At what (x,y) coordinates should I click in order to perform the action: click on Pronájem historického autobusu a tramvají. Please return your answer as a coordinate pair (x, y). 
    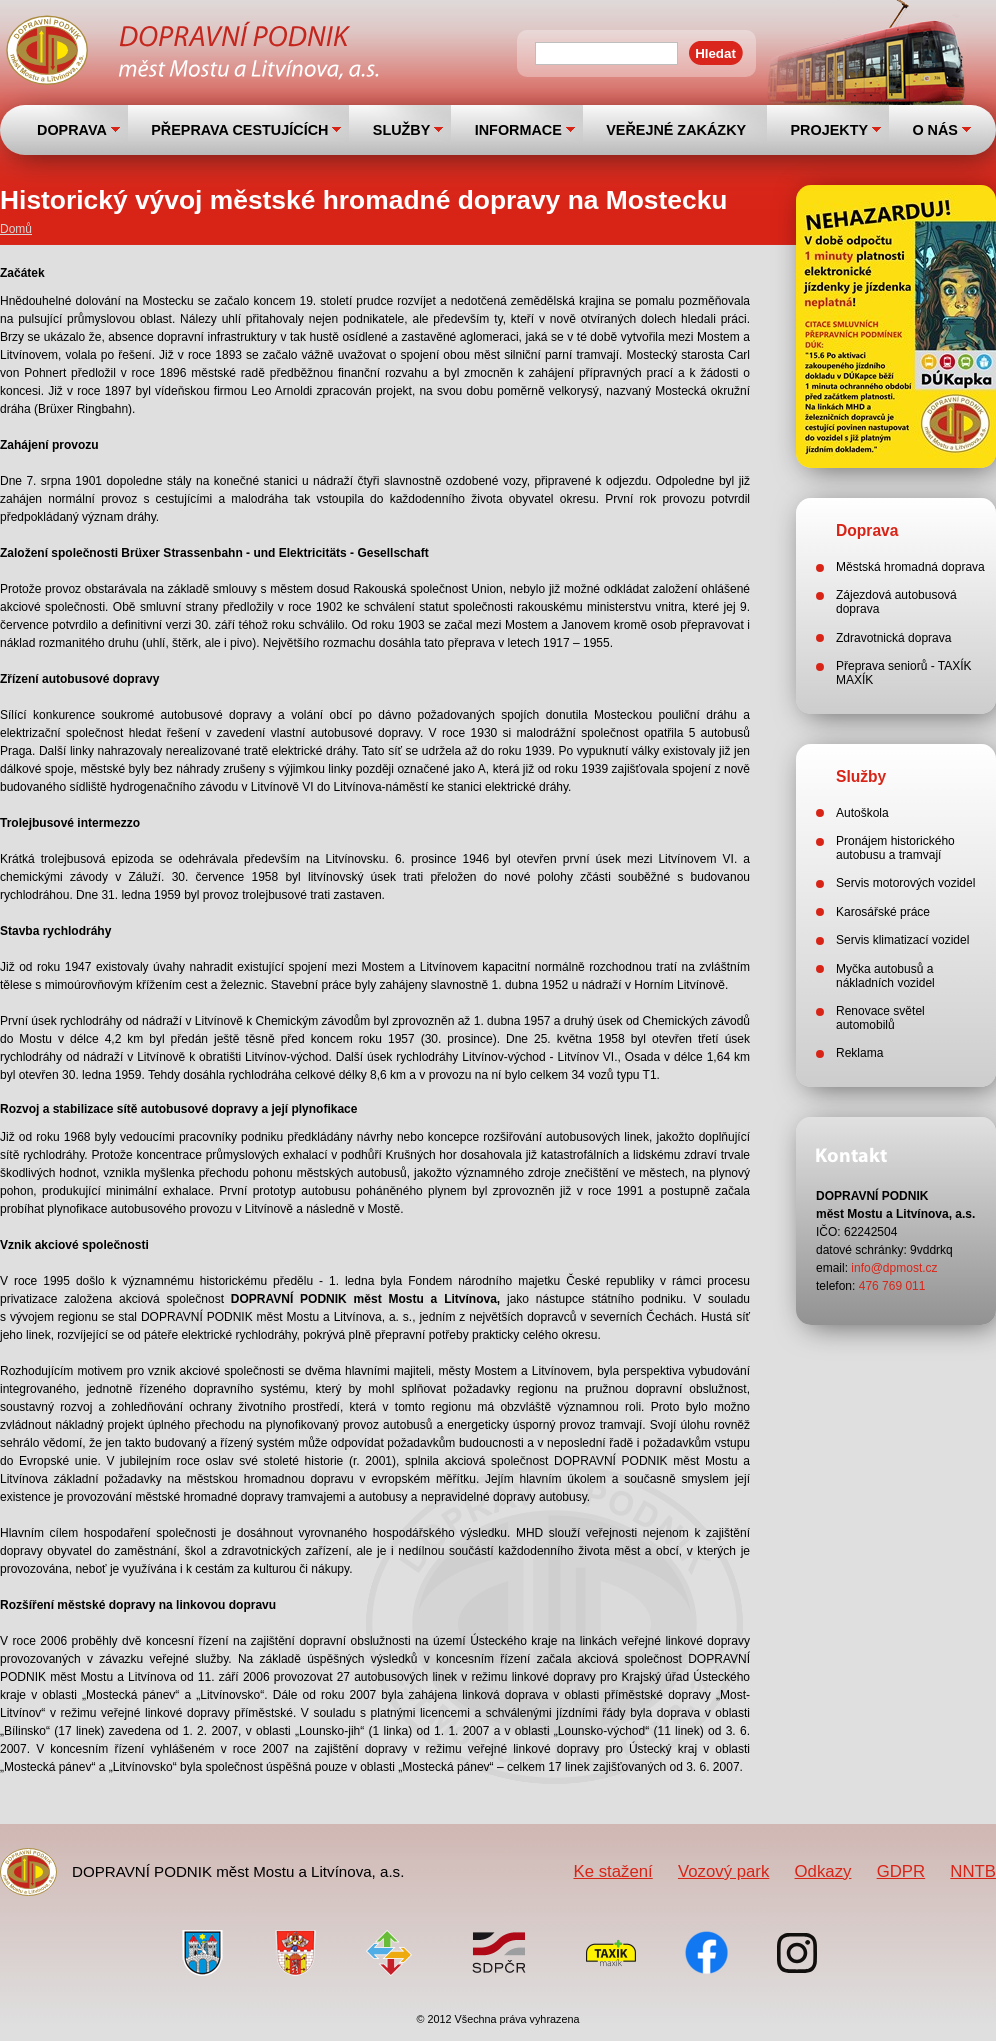
    Looking at the image, I should click on (895, 848).